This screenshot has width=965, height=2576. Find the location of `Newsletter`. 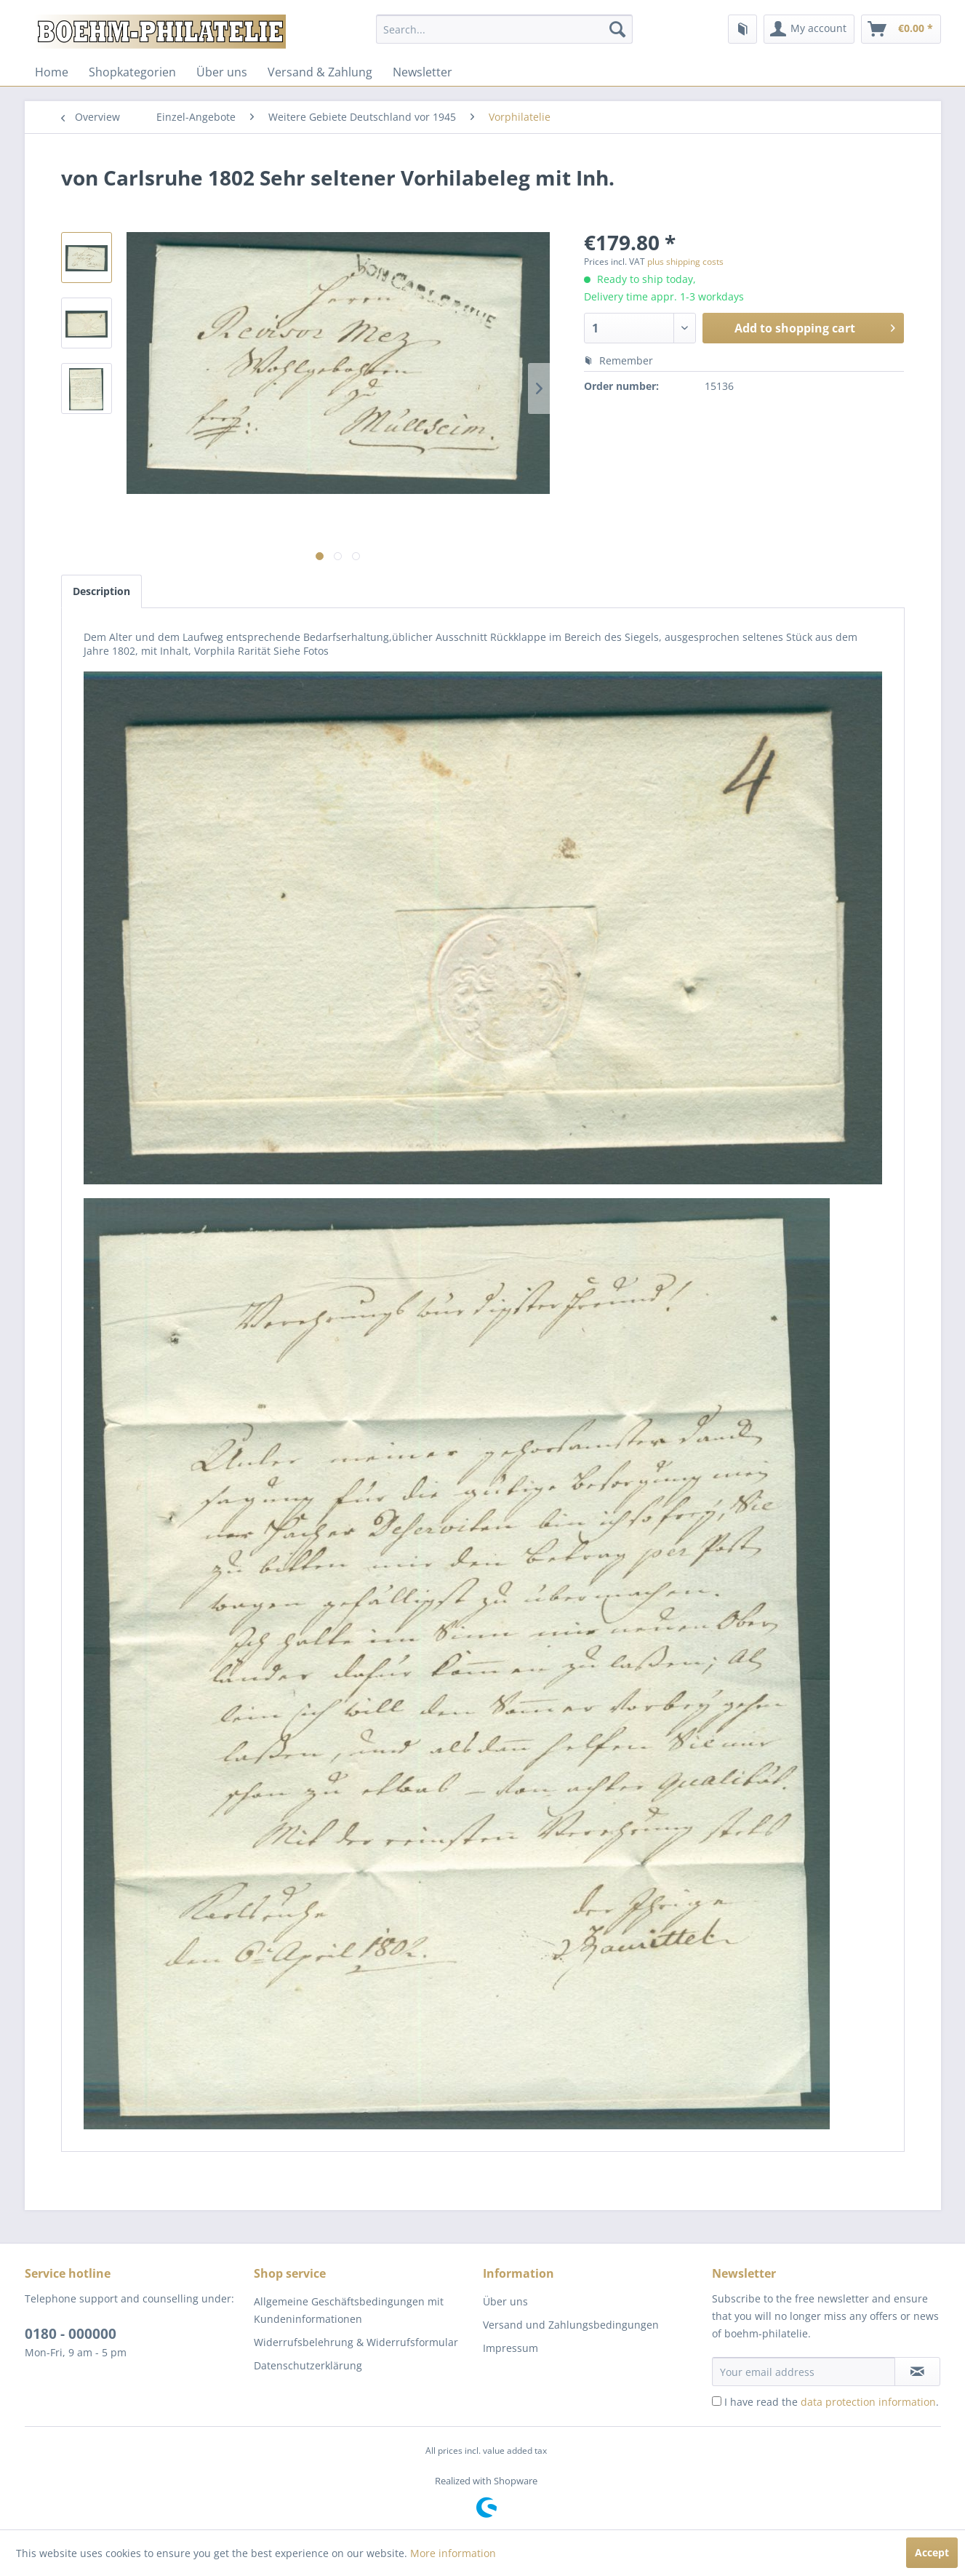

Newsletter is located at coordinates (422, 72).